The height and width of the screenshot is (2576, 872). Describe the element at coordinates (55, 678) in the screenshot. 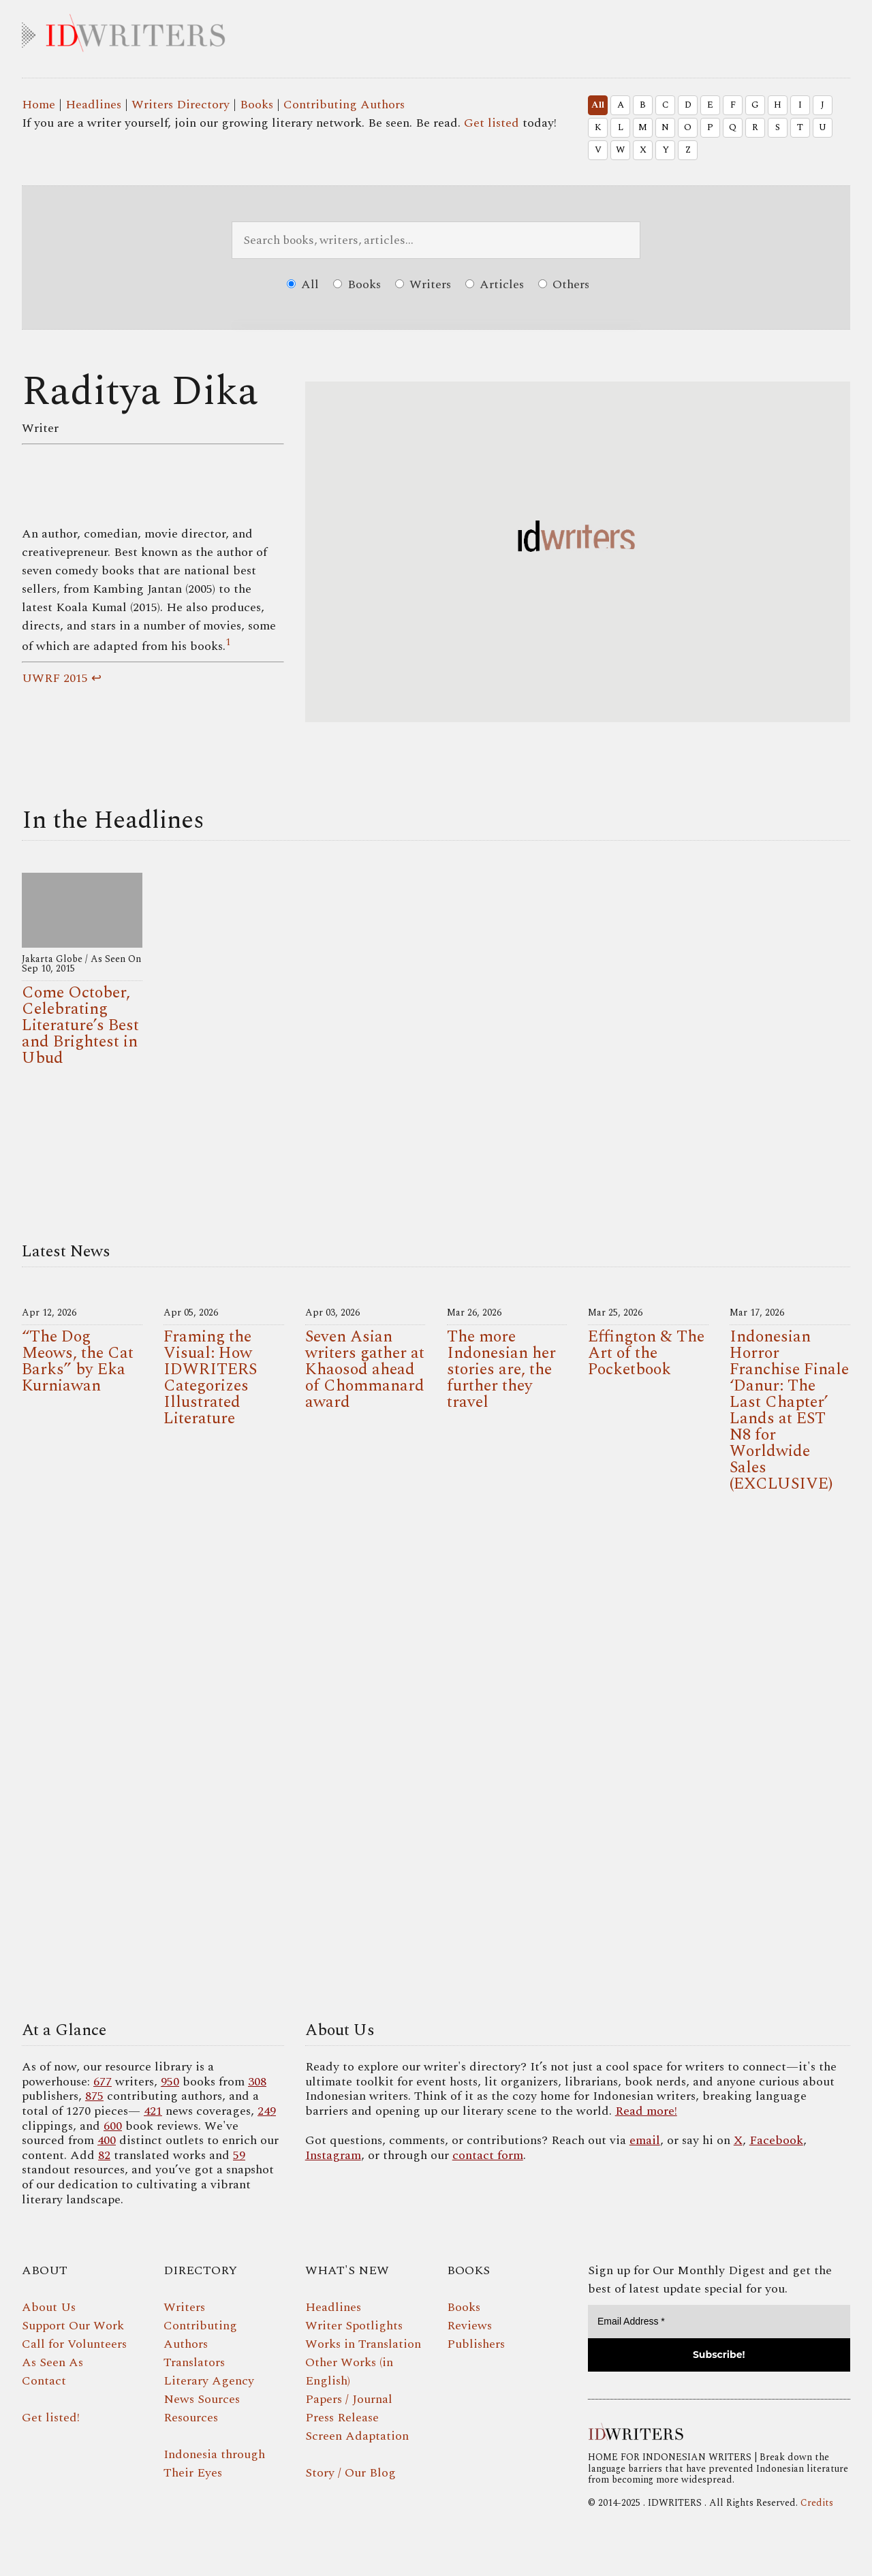

I see `UWRF 2015` at that location.